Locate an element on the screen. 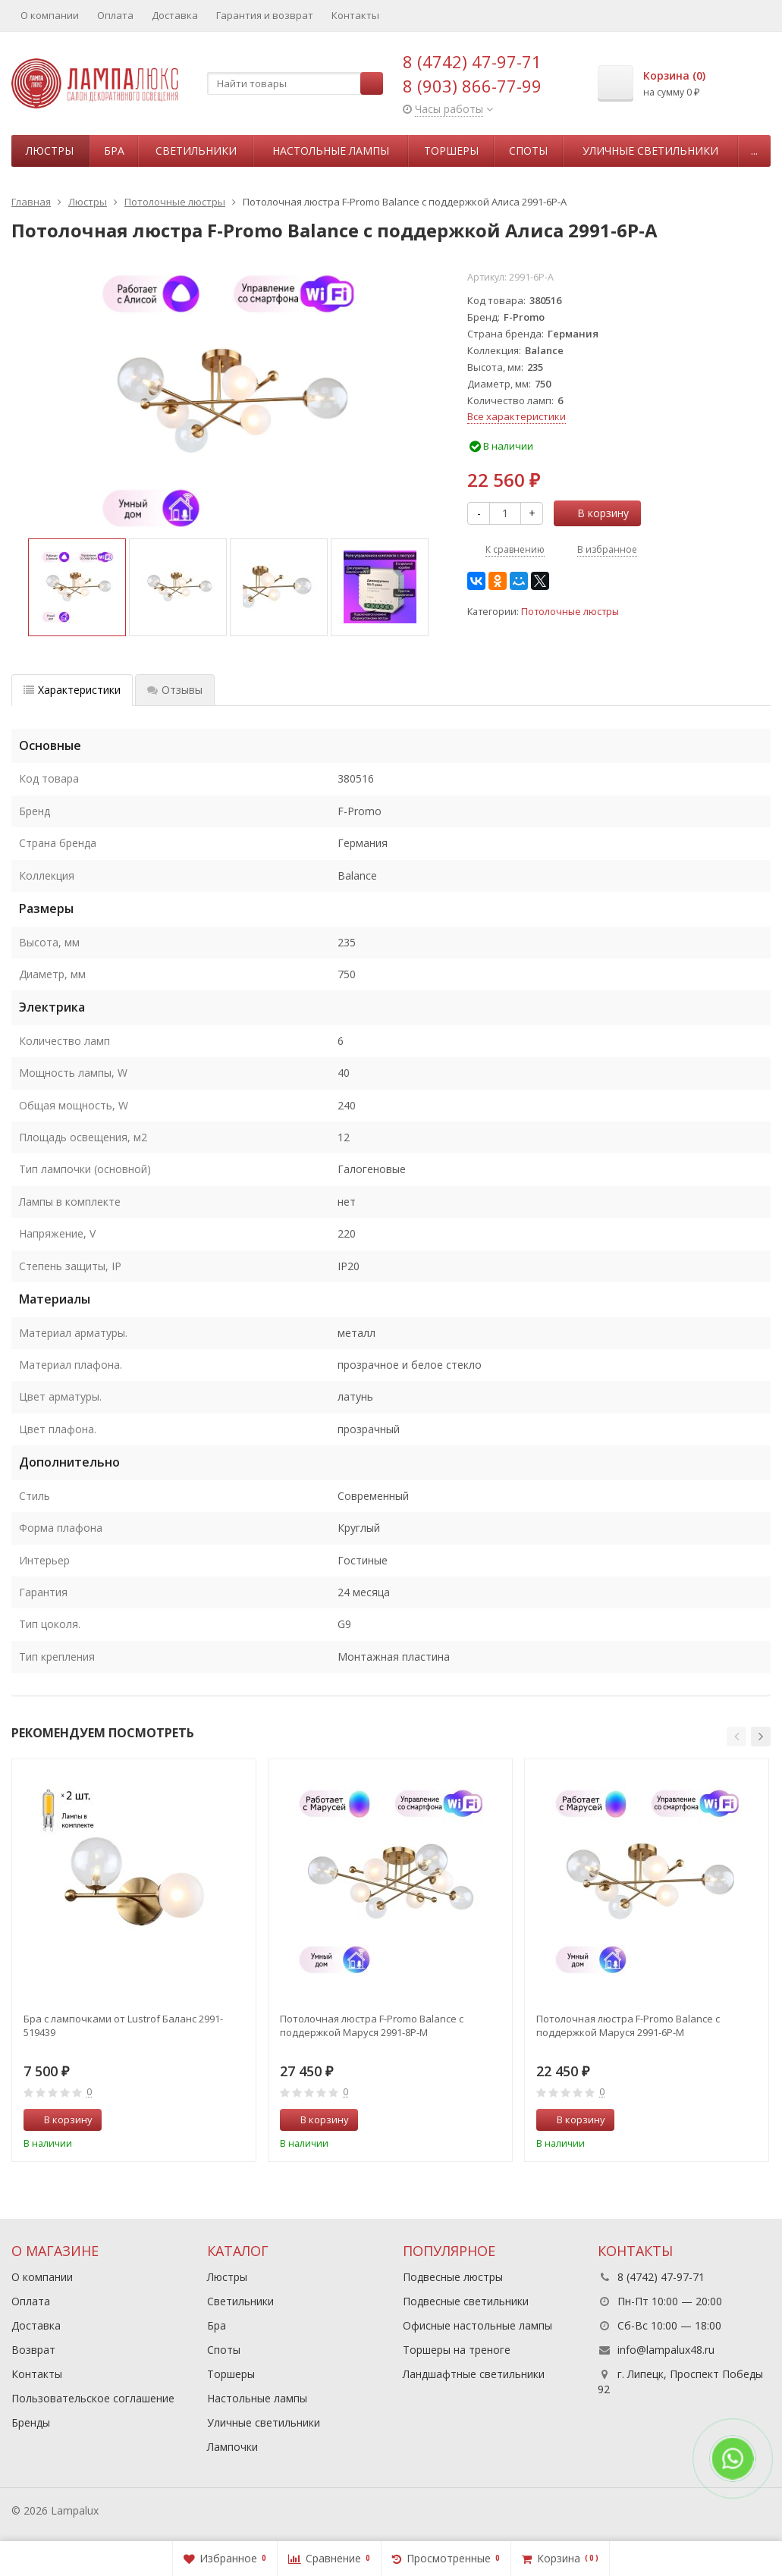 The width and height of the screenshot is (782, 2576). О компании is located at coordinates (49, 15).